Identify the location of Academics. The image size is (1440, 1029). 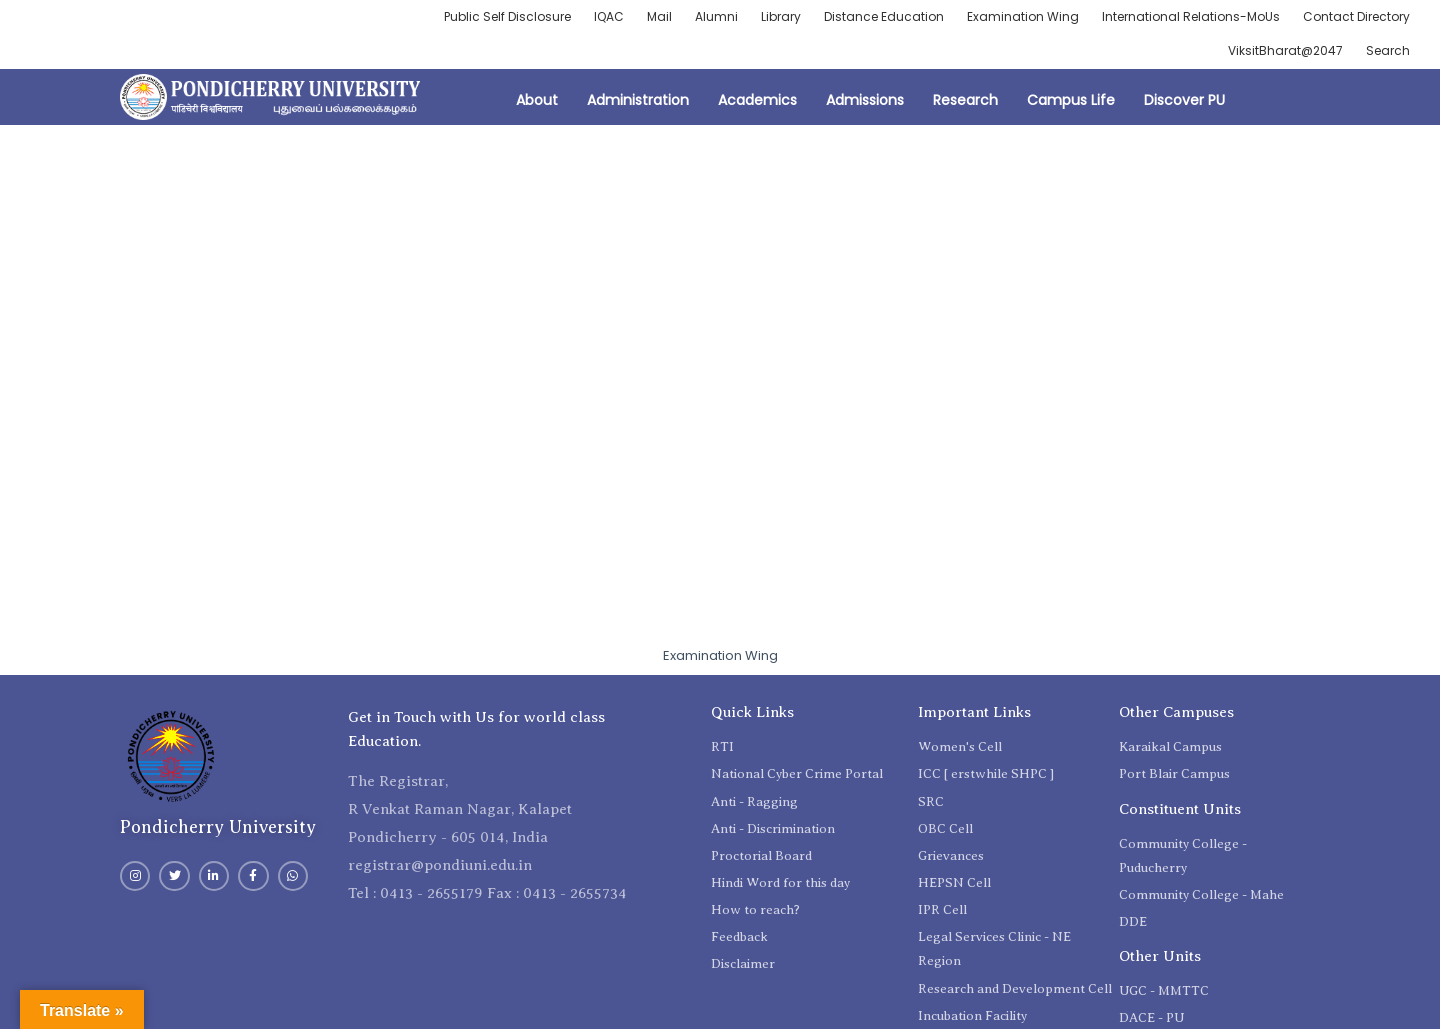
(757, 100).